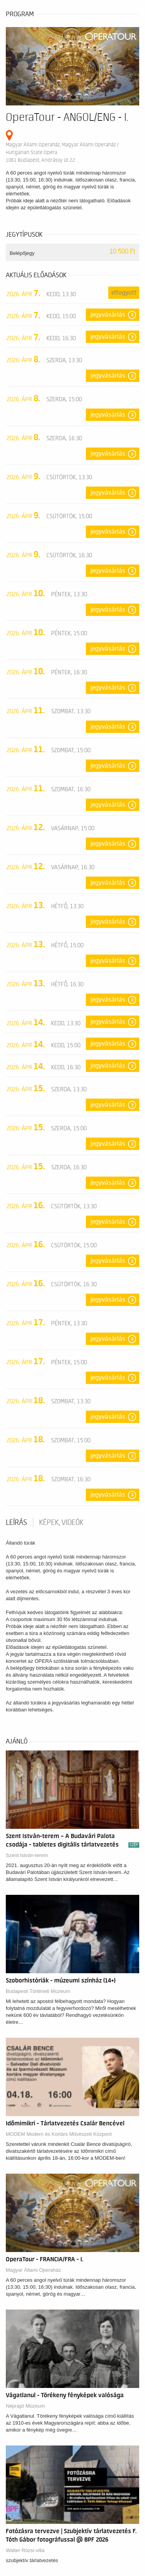  I want to click on Magyar Állami Operaház, Magyar Állami Operaház / Hungarian State Opera 1061 Budapest, Andrássy út 22., so click(62, 152).